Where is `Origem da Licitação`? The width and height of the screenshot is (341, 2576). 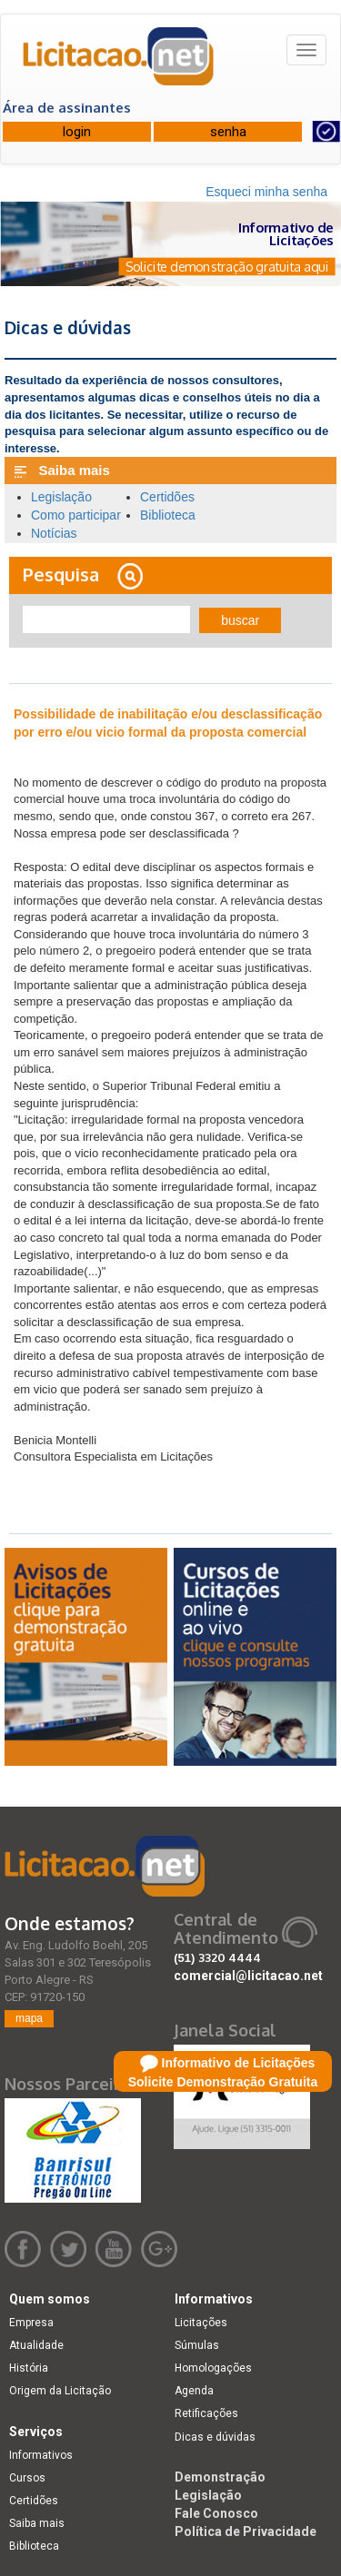 Origem da Licitação is located at coordinates (60, 2390).